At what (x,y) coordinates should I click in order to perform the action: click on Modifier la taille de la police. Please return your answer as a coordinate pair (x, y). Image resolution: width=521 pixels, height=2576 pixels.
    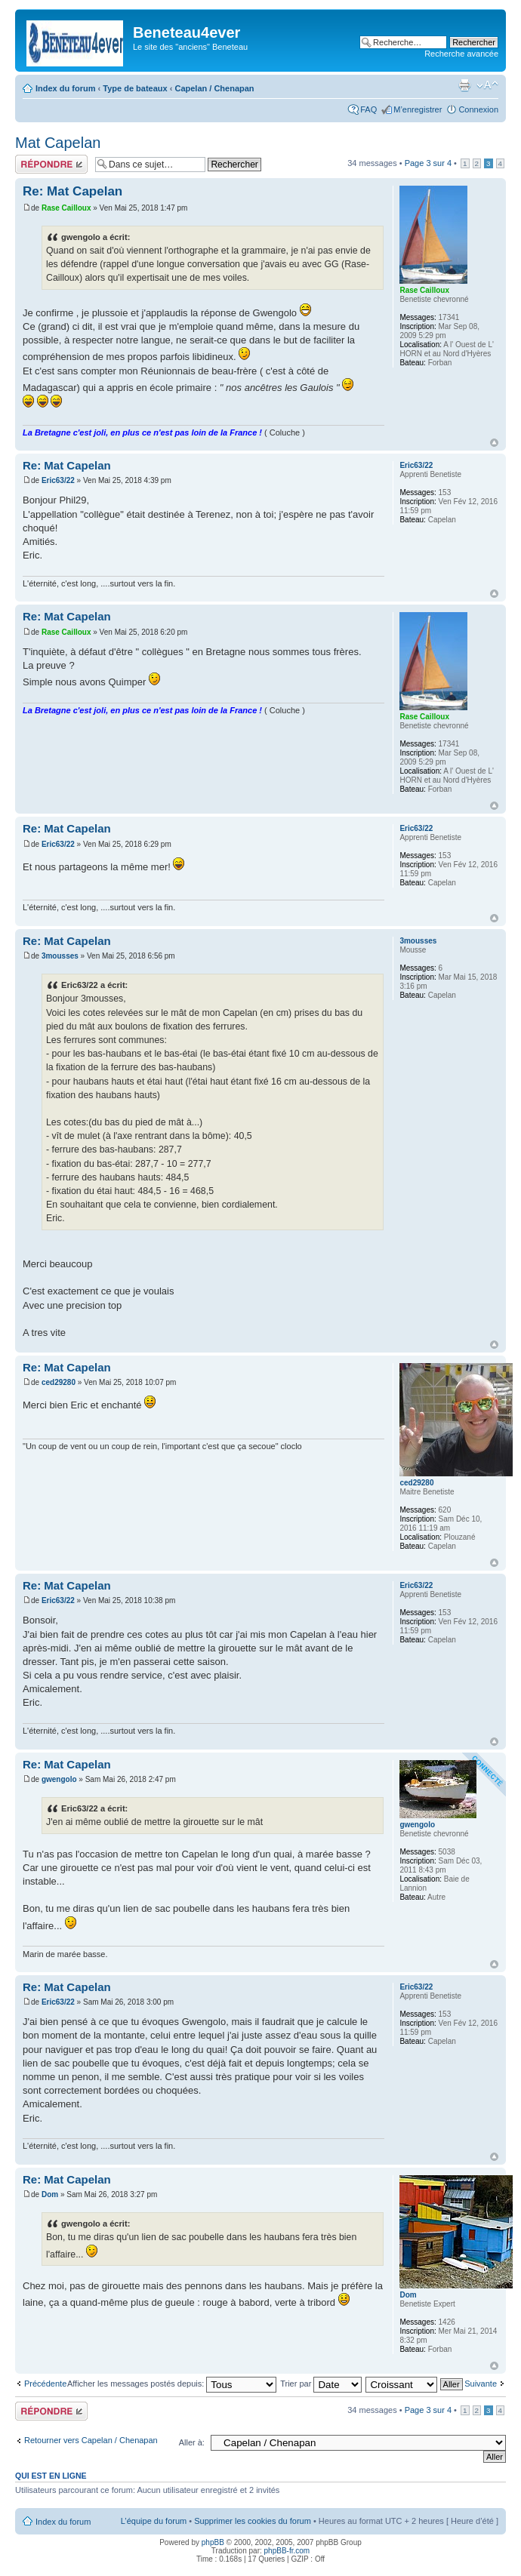
    Looking at the image, I should click on (487, 85).